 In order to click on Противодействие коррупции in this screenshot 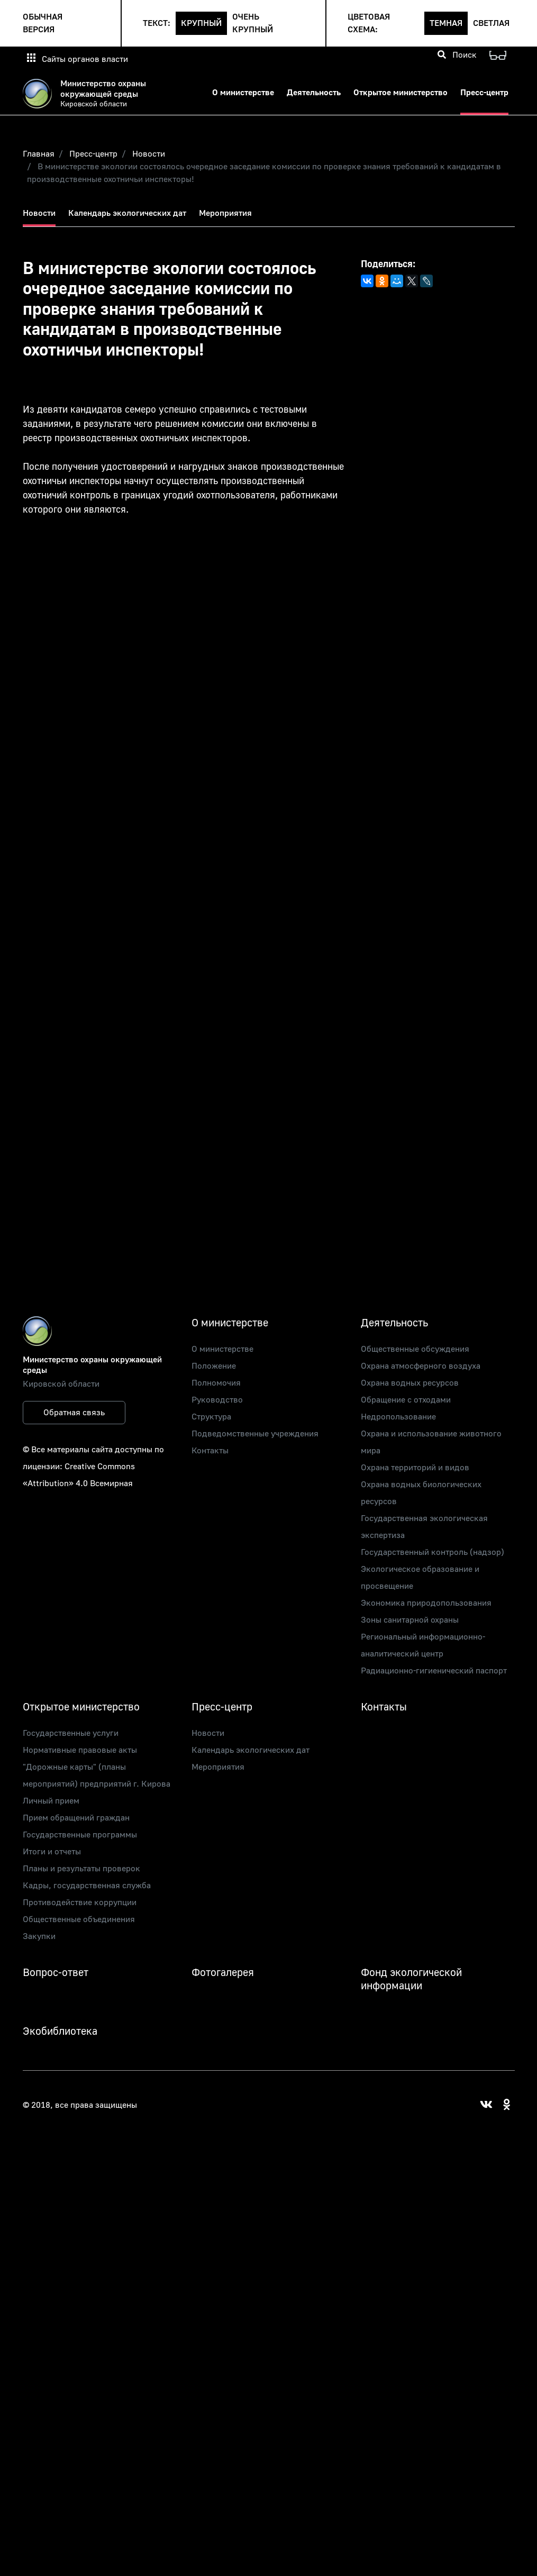, I will do `click(79, 1902)`.